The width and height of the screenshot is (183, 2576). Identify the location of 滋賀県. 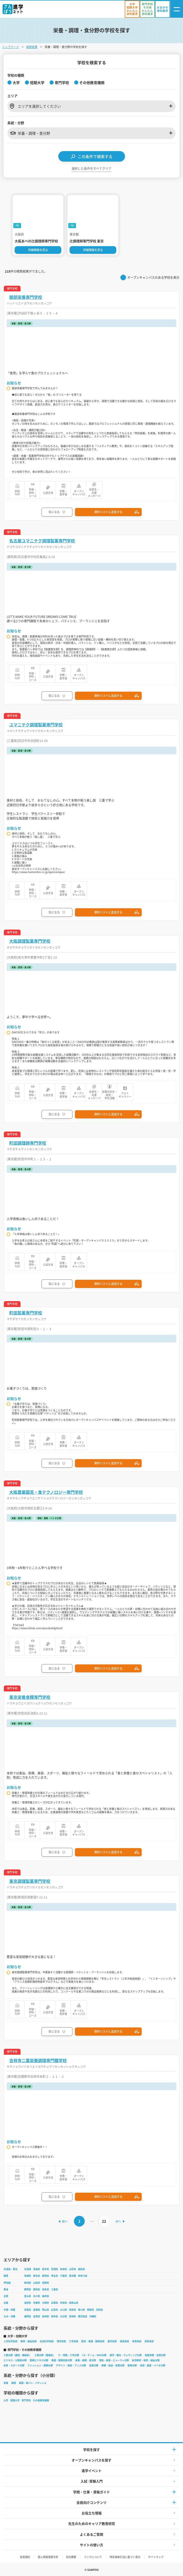
(27, 2302).